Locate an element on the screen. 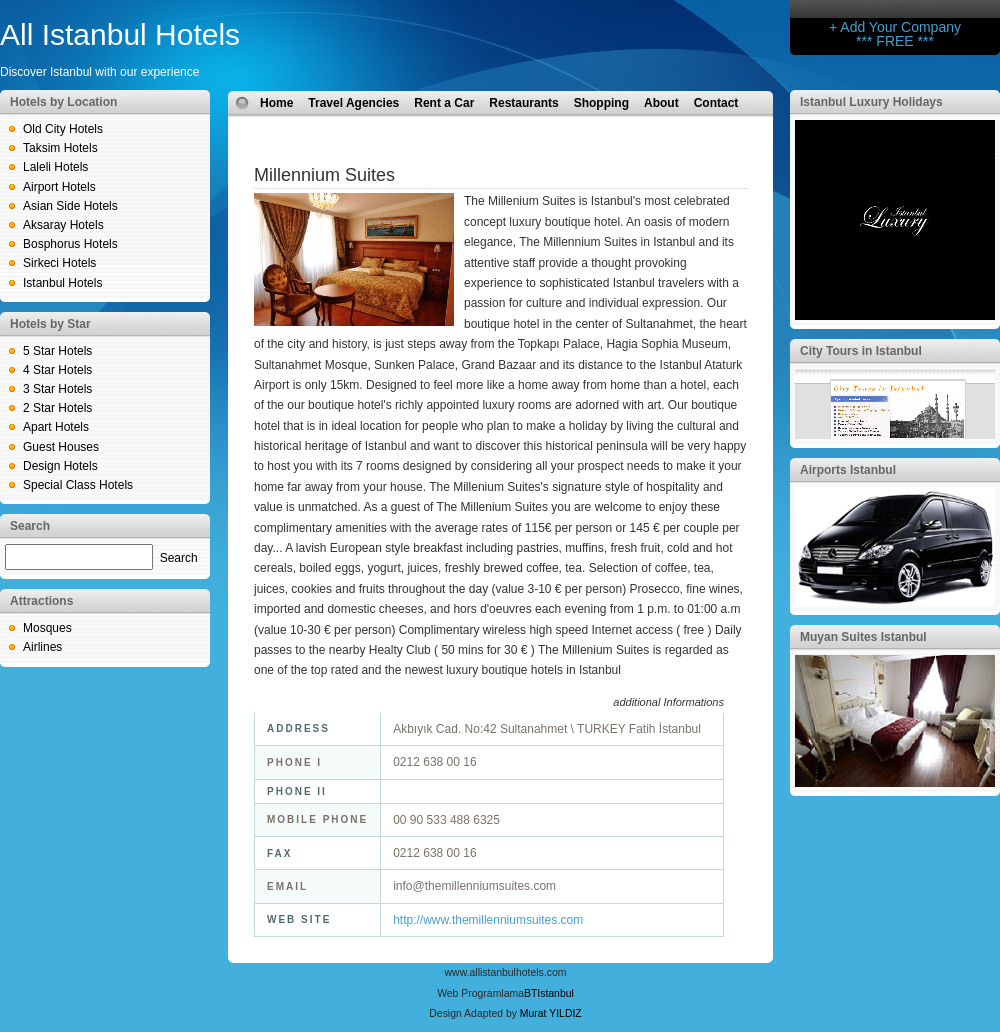 The image size is (1000, 1032). About is located at coordinates (661, 103).